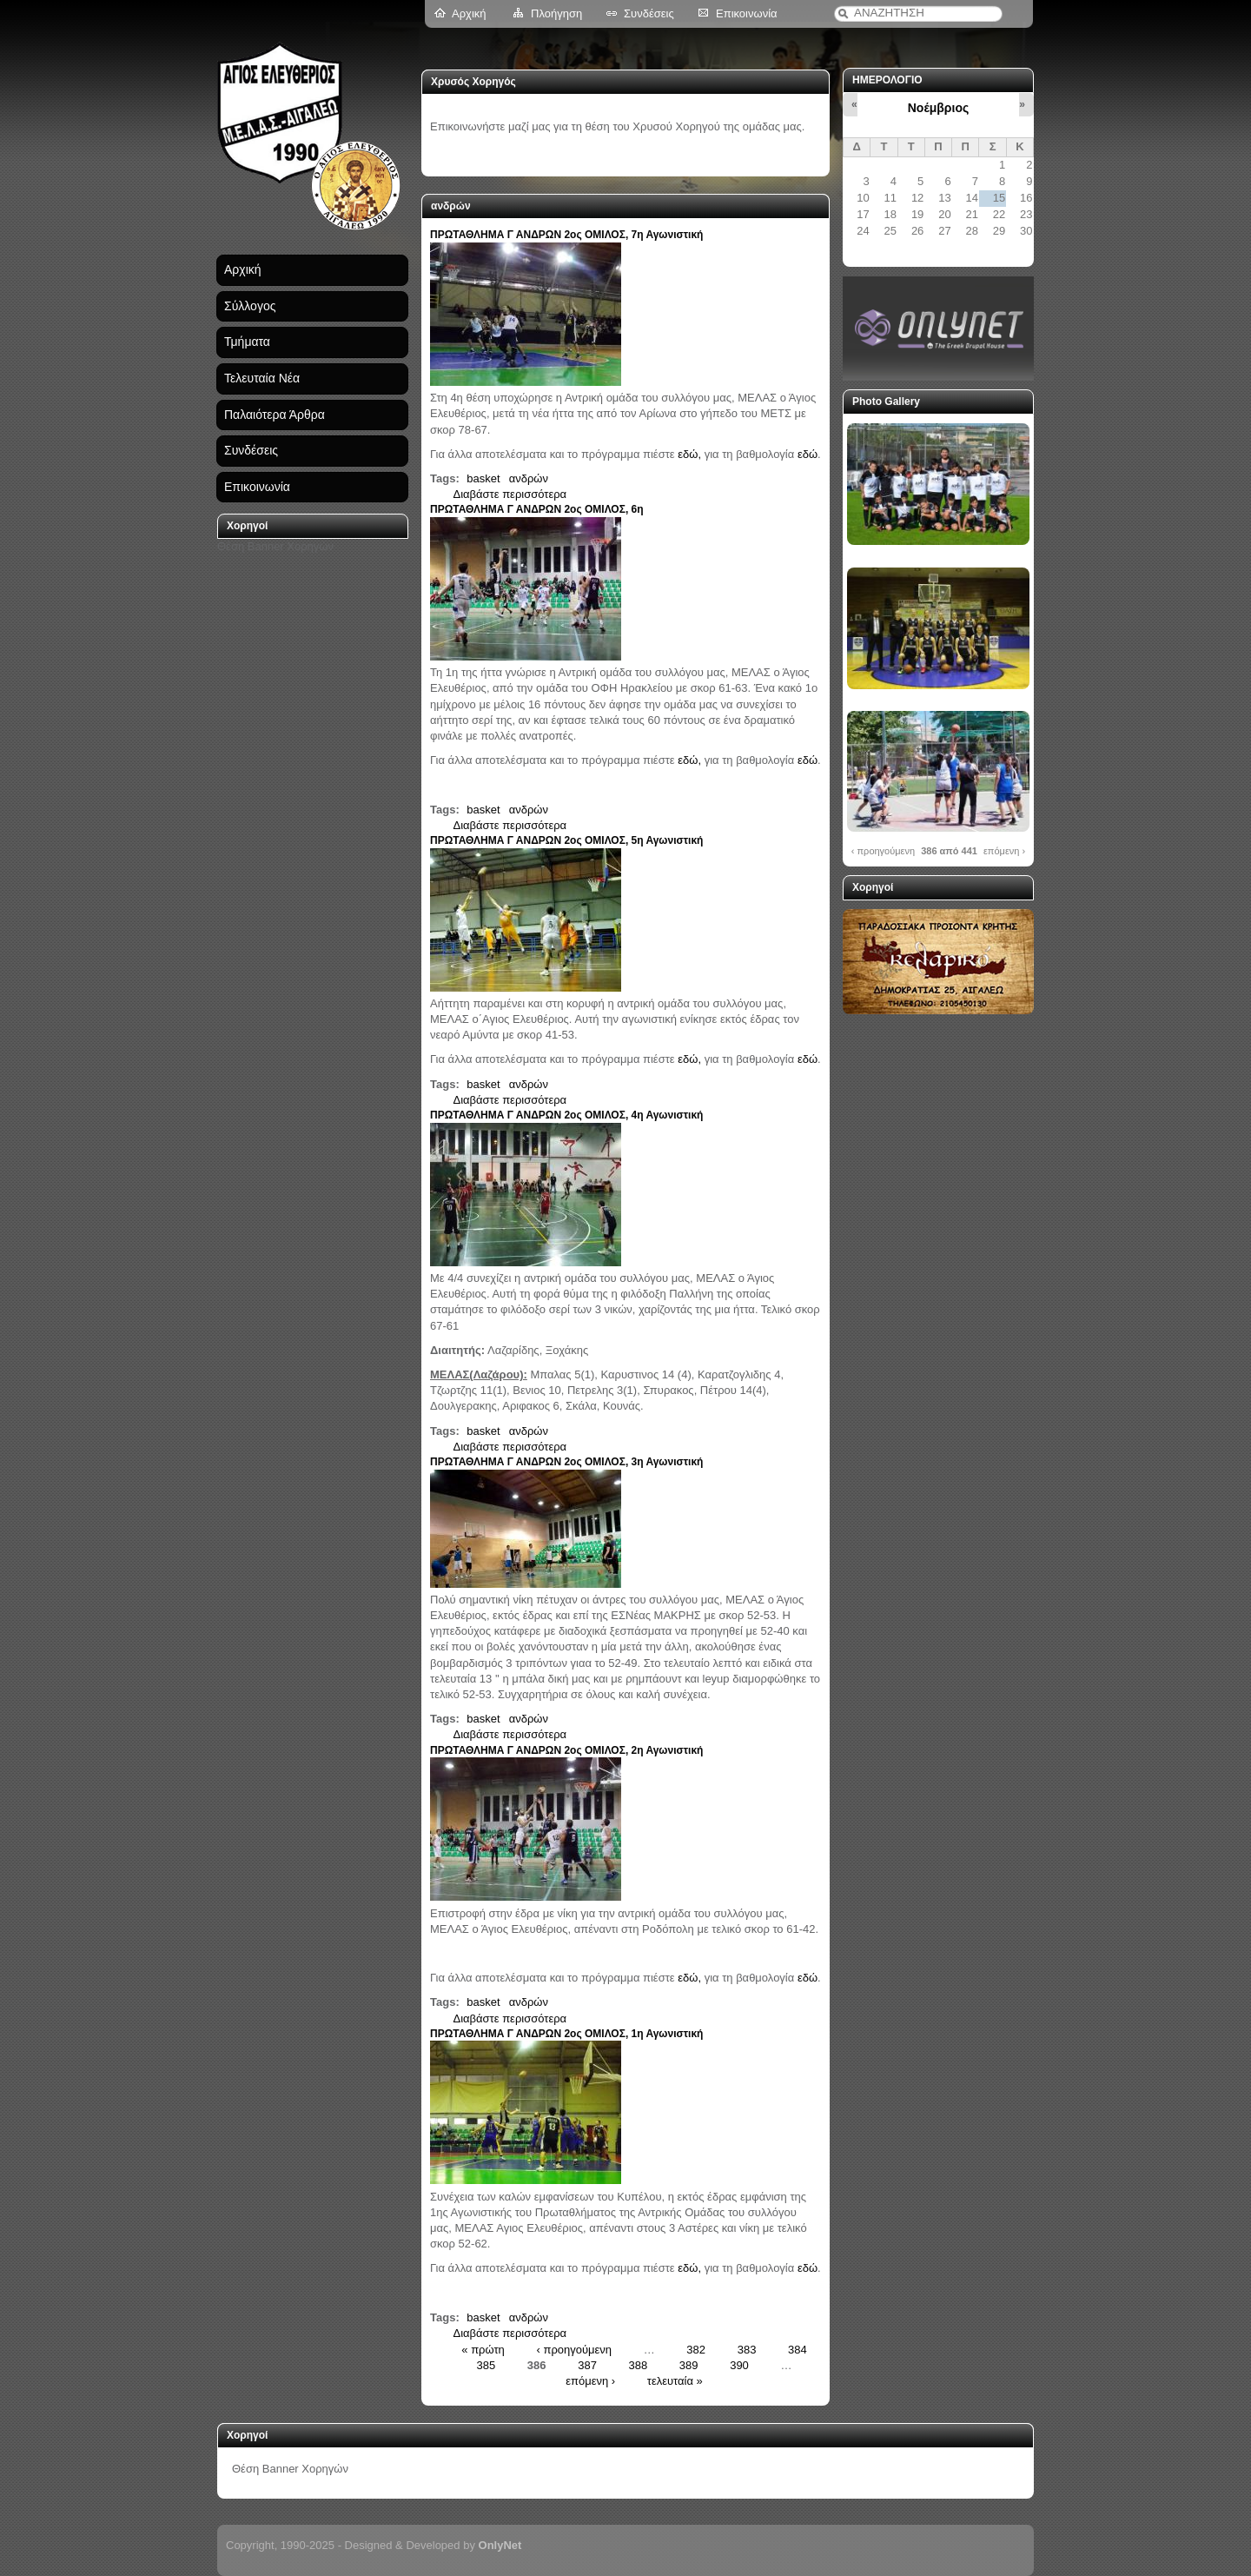 The height and width of the screenshot is (2576, 1251). What do you see at coordinates (537, 509) in the screenshot?
I see `ΠΡΩΤΑΘΛΗΜΑ Γ ΑΝΔΡΩΝ 2ος ΟΜΙΛΟΣ, 6η` at bounding box center [537, 509].